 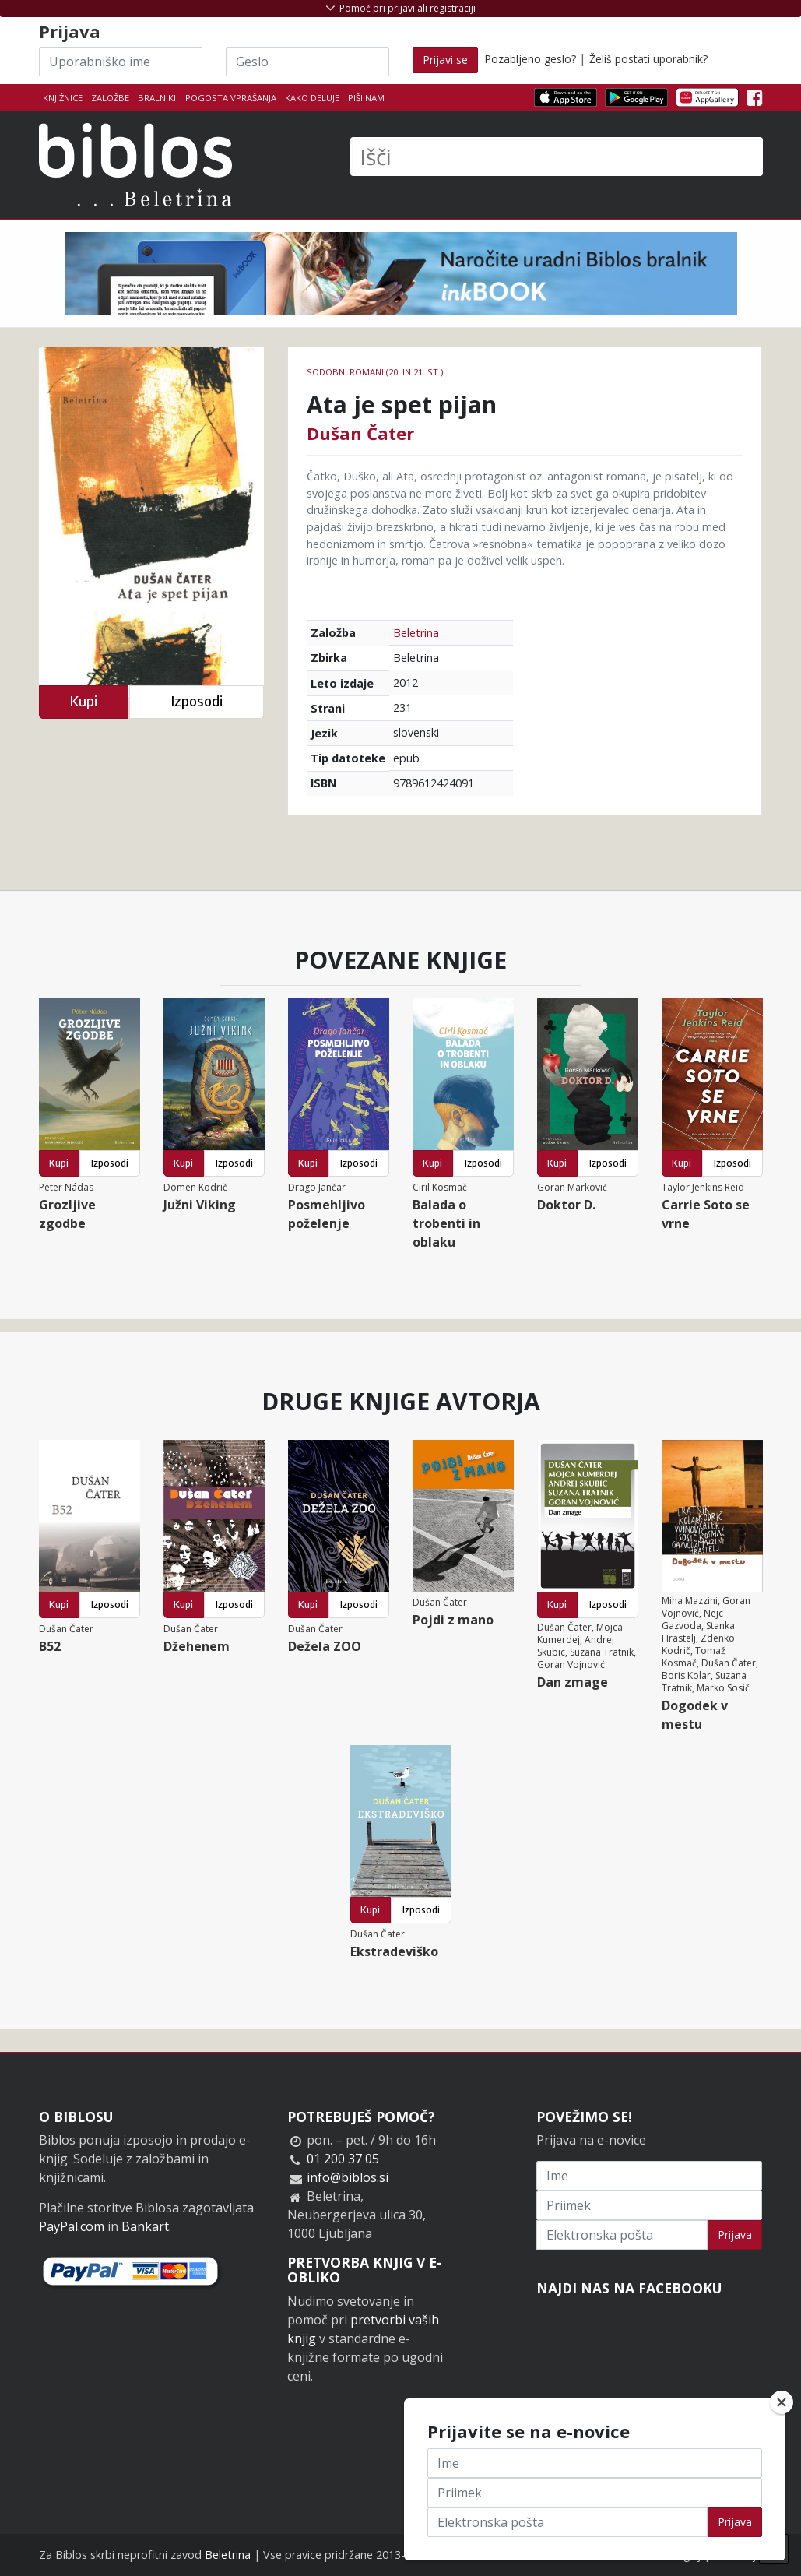 I want to click on Dušan Čater, so click(x=360, y=433).